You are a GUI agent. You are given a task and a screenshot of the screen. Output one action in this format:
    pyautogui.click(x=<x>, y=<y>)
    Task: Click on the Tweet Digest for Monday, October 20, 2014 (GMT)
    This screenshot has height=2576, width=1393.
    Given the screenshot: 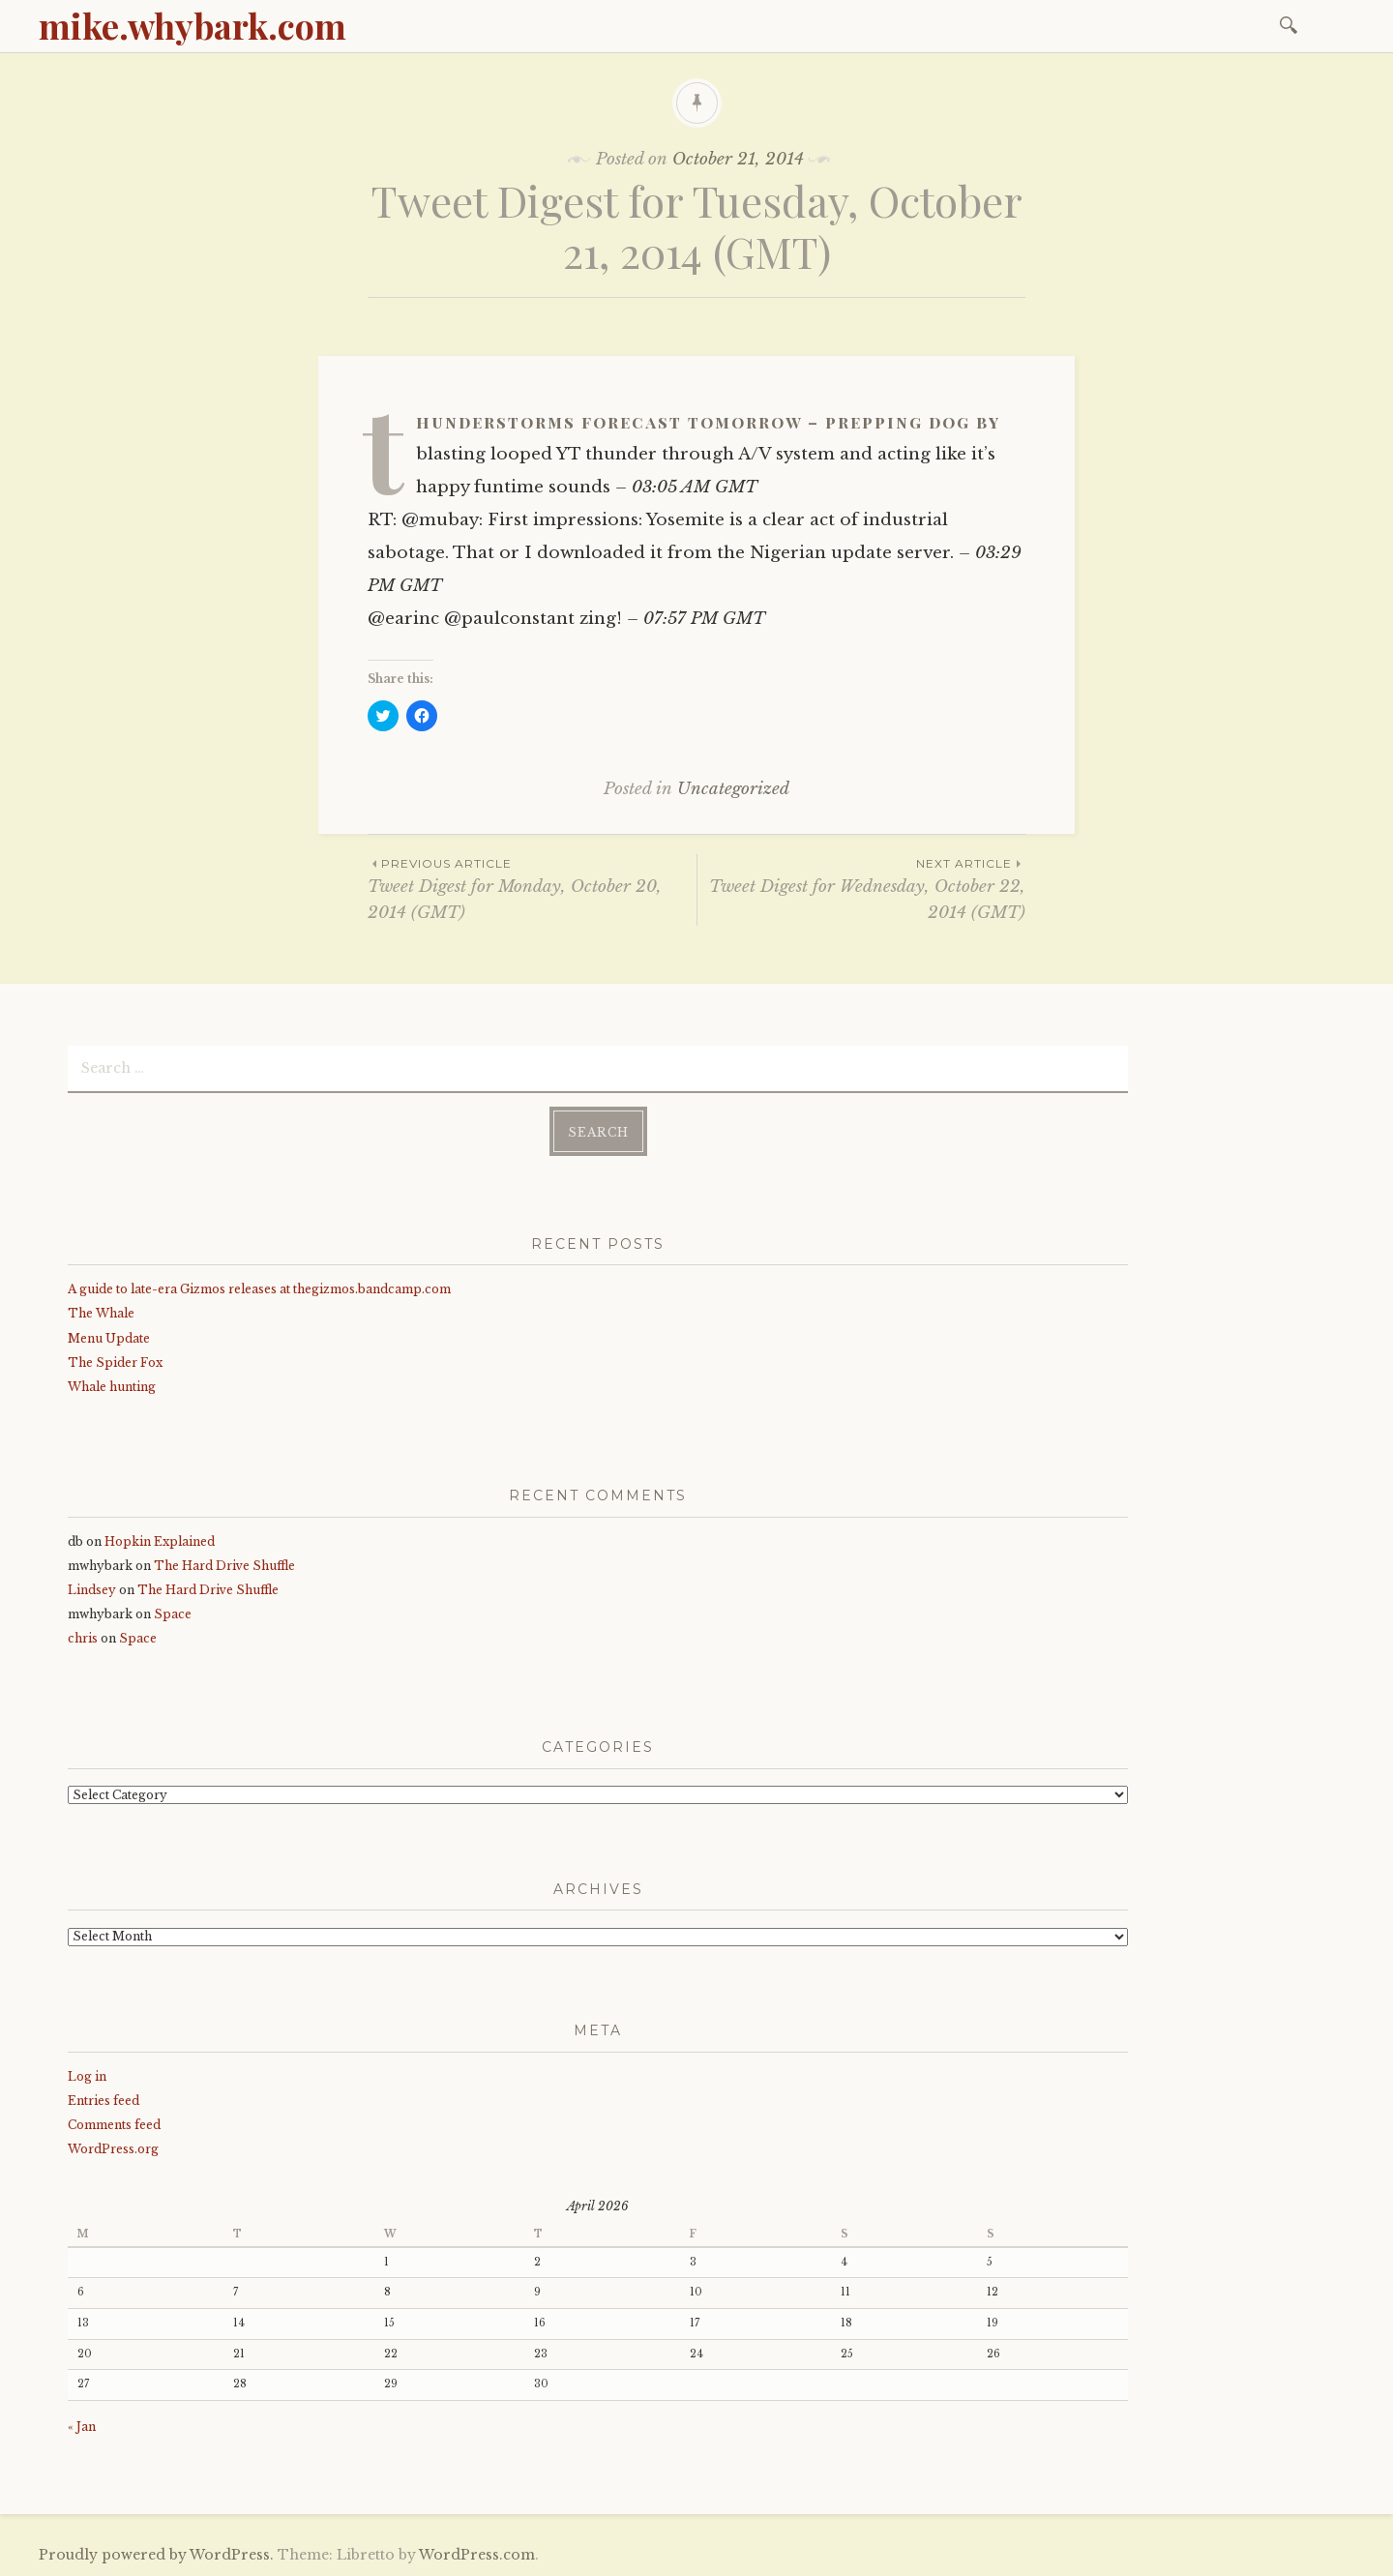 What is the action you would take?
    pyautogui.click(x=532, y=888)
    